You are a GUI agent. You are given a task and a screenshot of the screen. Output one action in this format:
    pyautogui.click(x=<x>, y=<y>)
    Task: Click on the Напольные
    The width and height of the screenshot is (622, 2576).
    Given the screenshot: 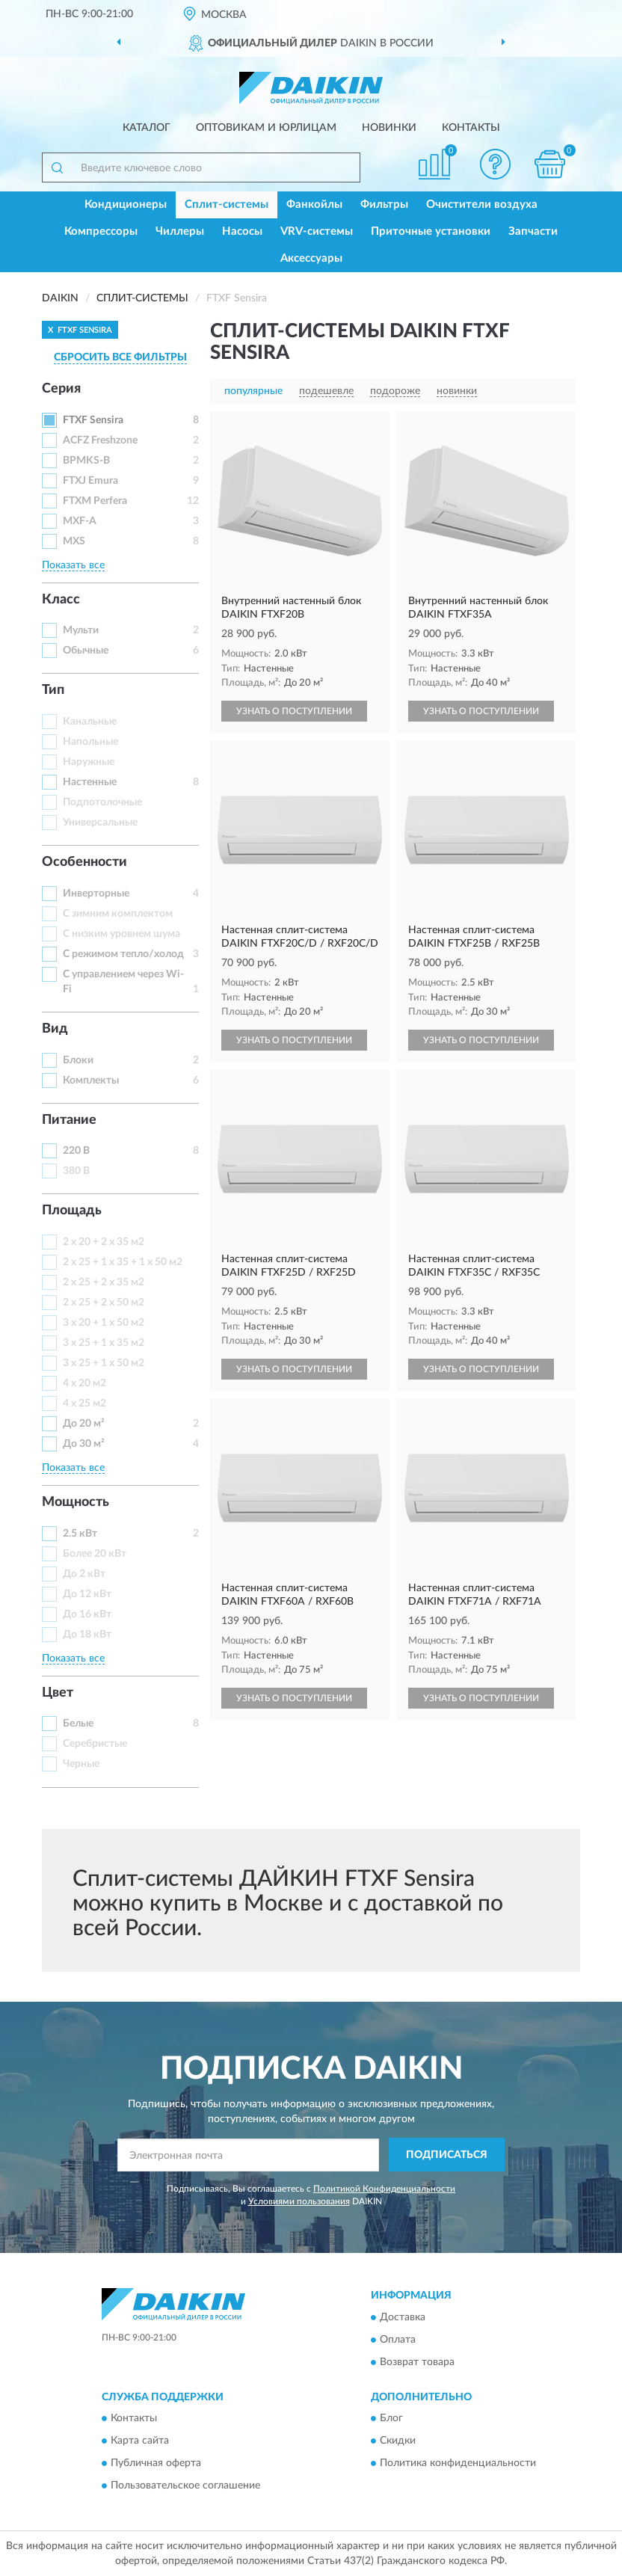 What is the action you would take?
    pyautogui.click(x=90, y=742)
    